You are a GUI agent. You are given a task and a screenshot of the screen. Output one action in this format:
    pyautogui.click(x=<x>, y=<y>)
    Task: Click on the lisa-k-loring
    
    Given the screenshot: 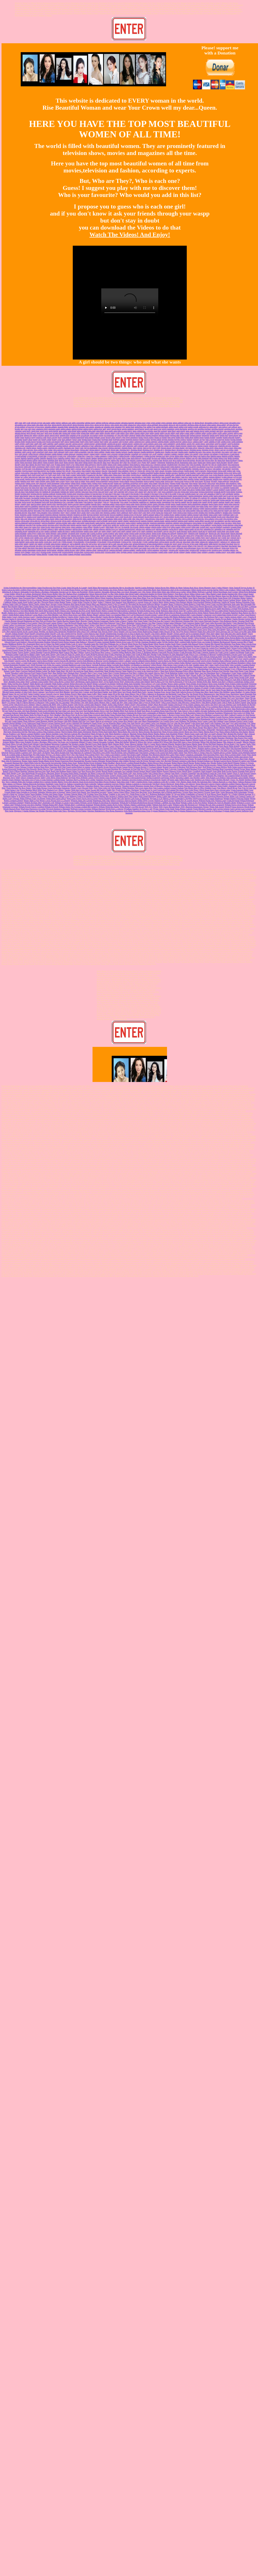 What is the action you would take?
    pyautogui.click(x=54, y=500)
    